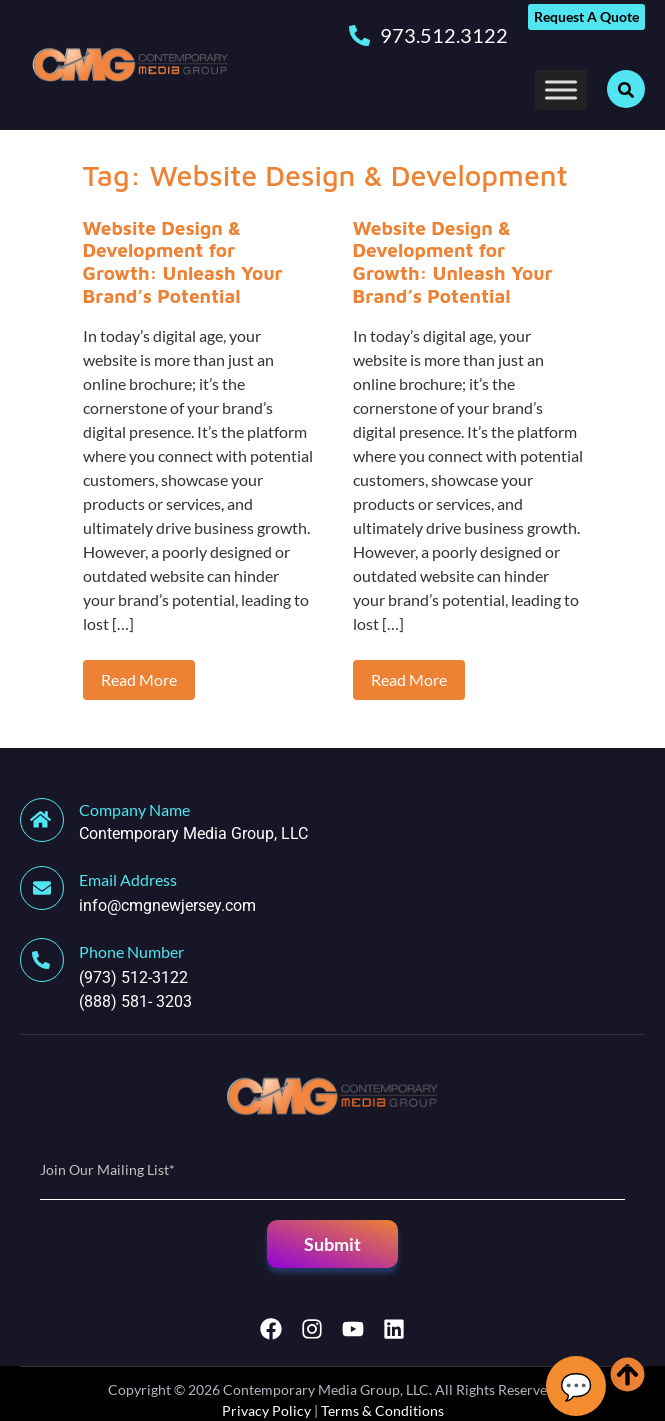 The image size is (665, 1421). I want to click on Website Design & Development for Growth: Unleash Your Brand’s Potential, so click(183, 262).